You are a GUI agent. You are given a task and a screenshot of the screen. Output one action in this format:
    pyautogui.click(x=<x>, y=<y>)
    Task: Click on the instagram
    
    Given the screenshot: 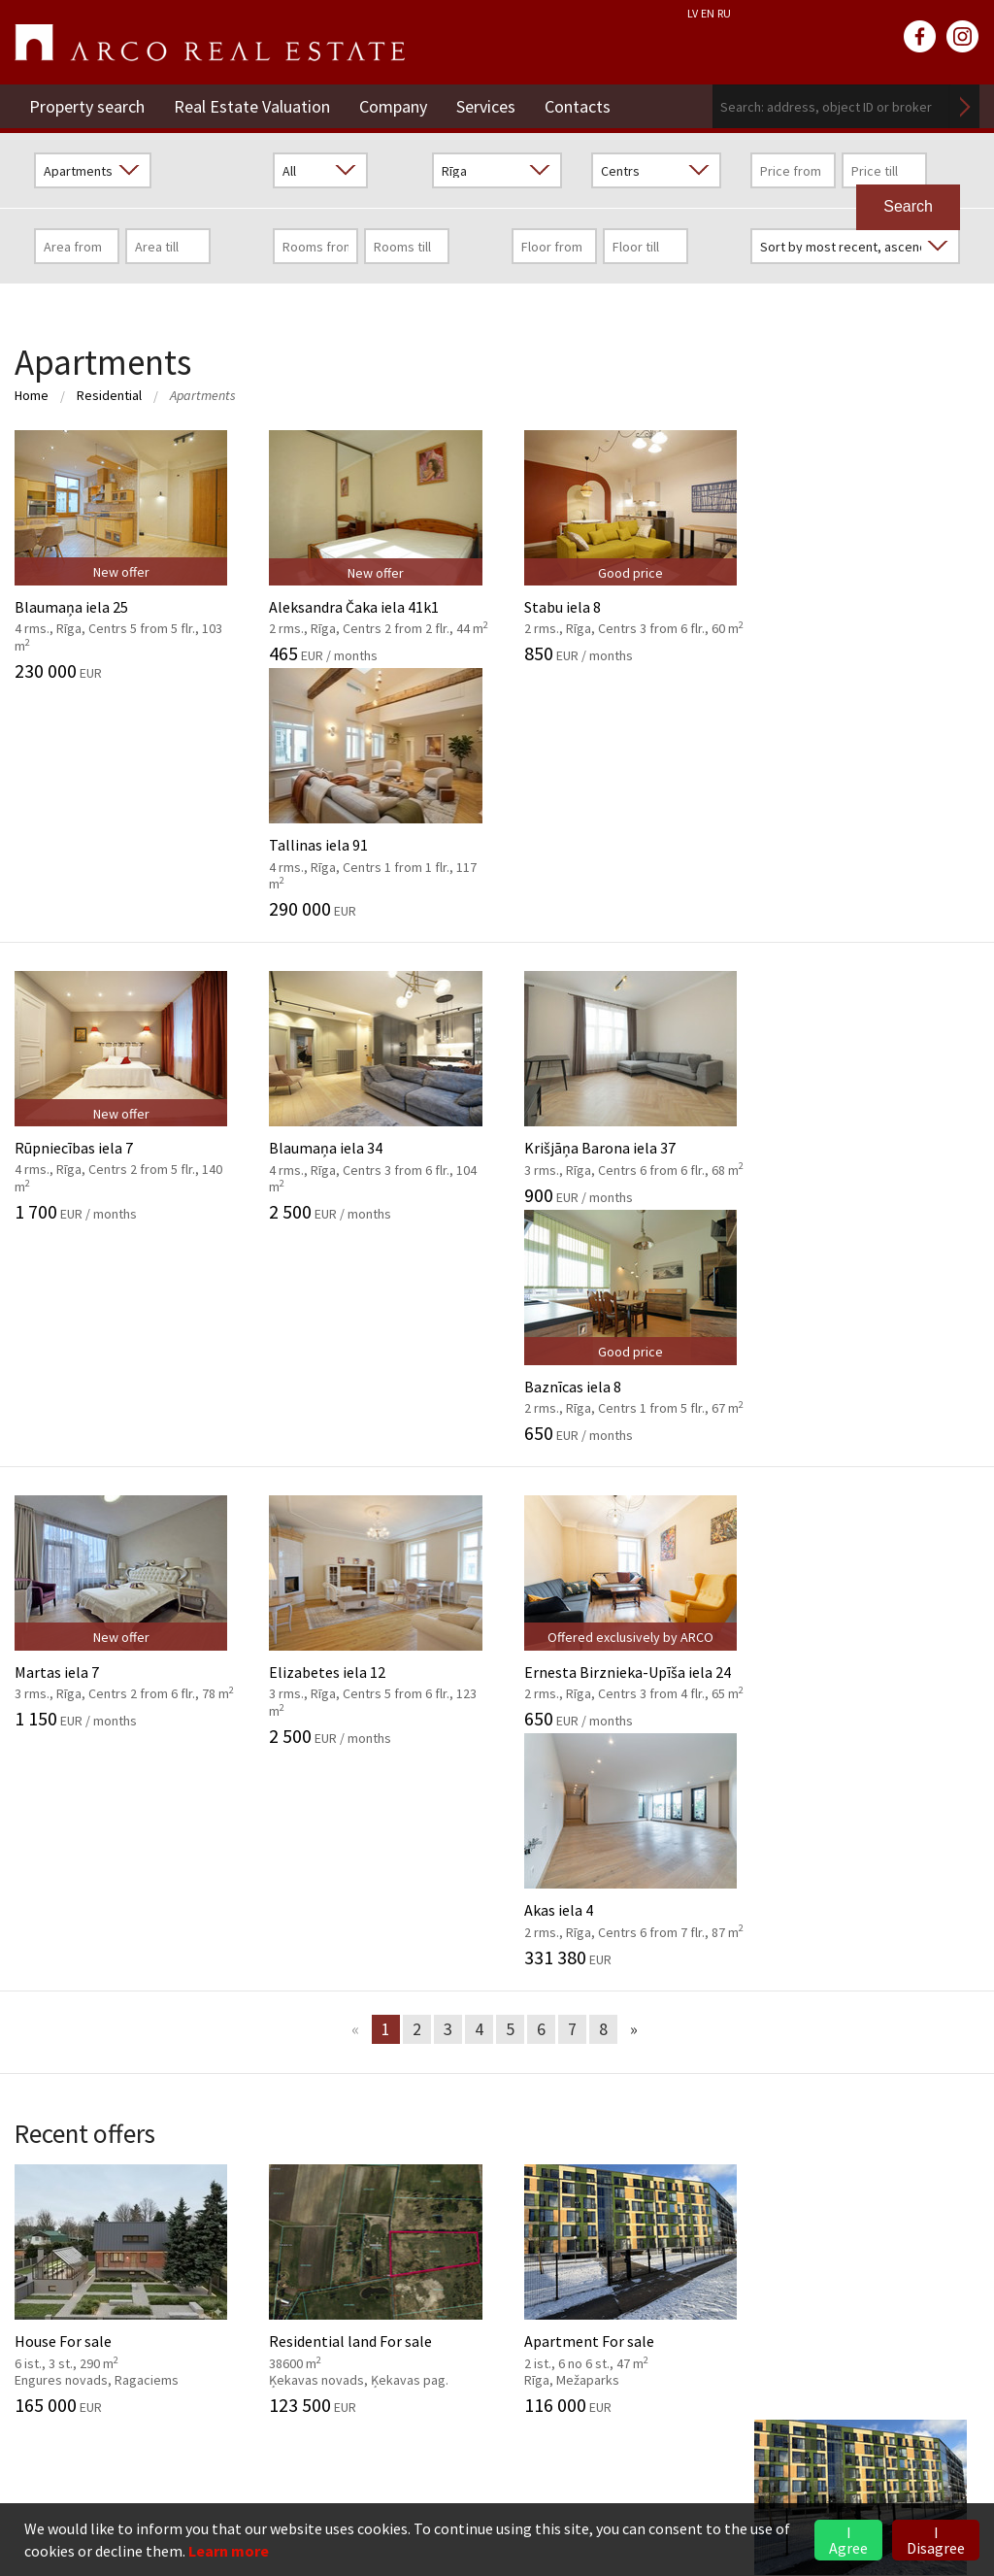 What is the action you would take?
    pyautogui.click(x=962, y=36)
    